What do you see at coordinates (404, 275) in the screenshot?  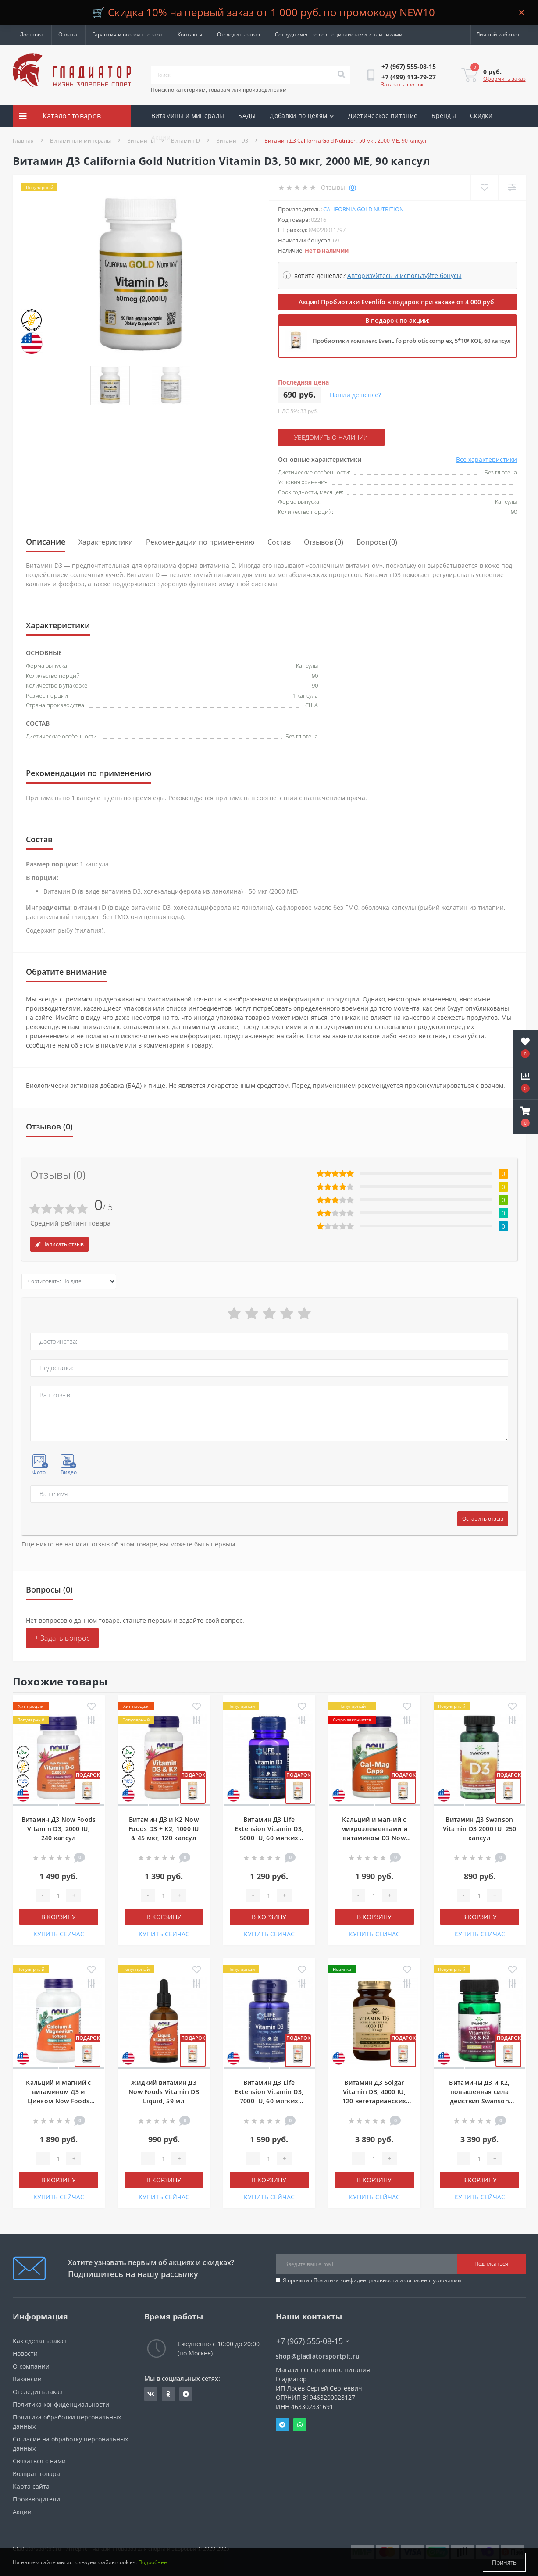 I see `Авторизуйтесь и используйте бонусы [button]` at bounding box center [404, 275].